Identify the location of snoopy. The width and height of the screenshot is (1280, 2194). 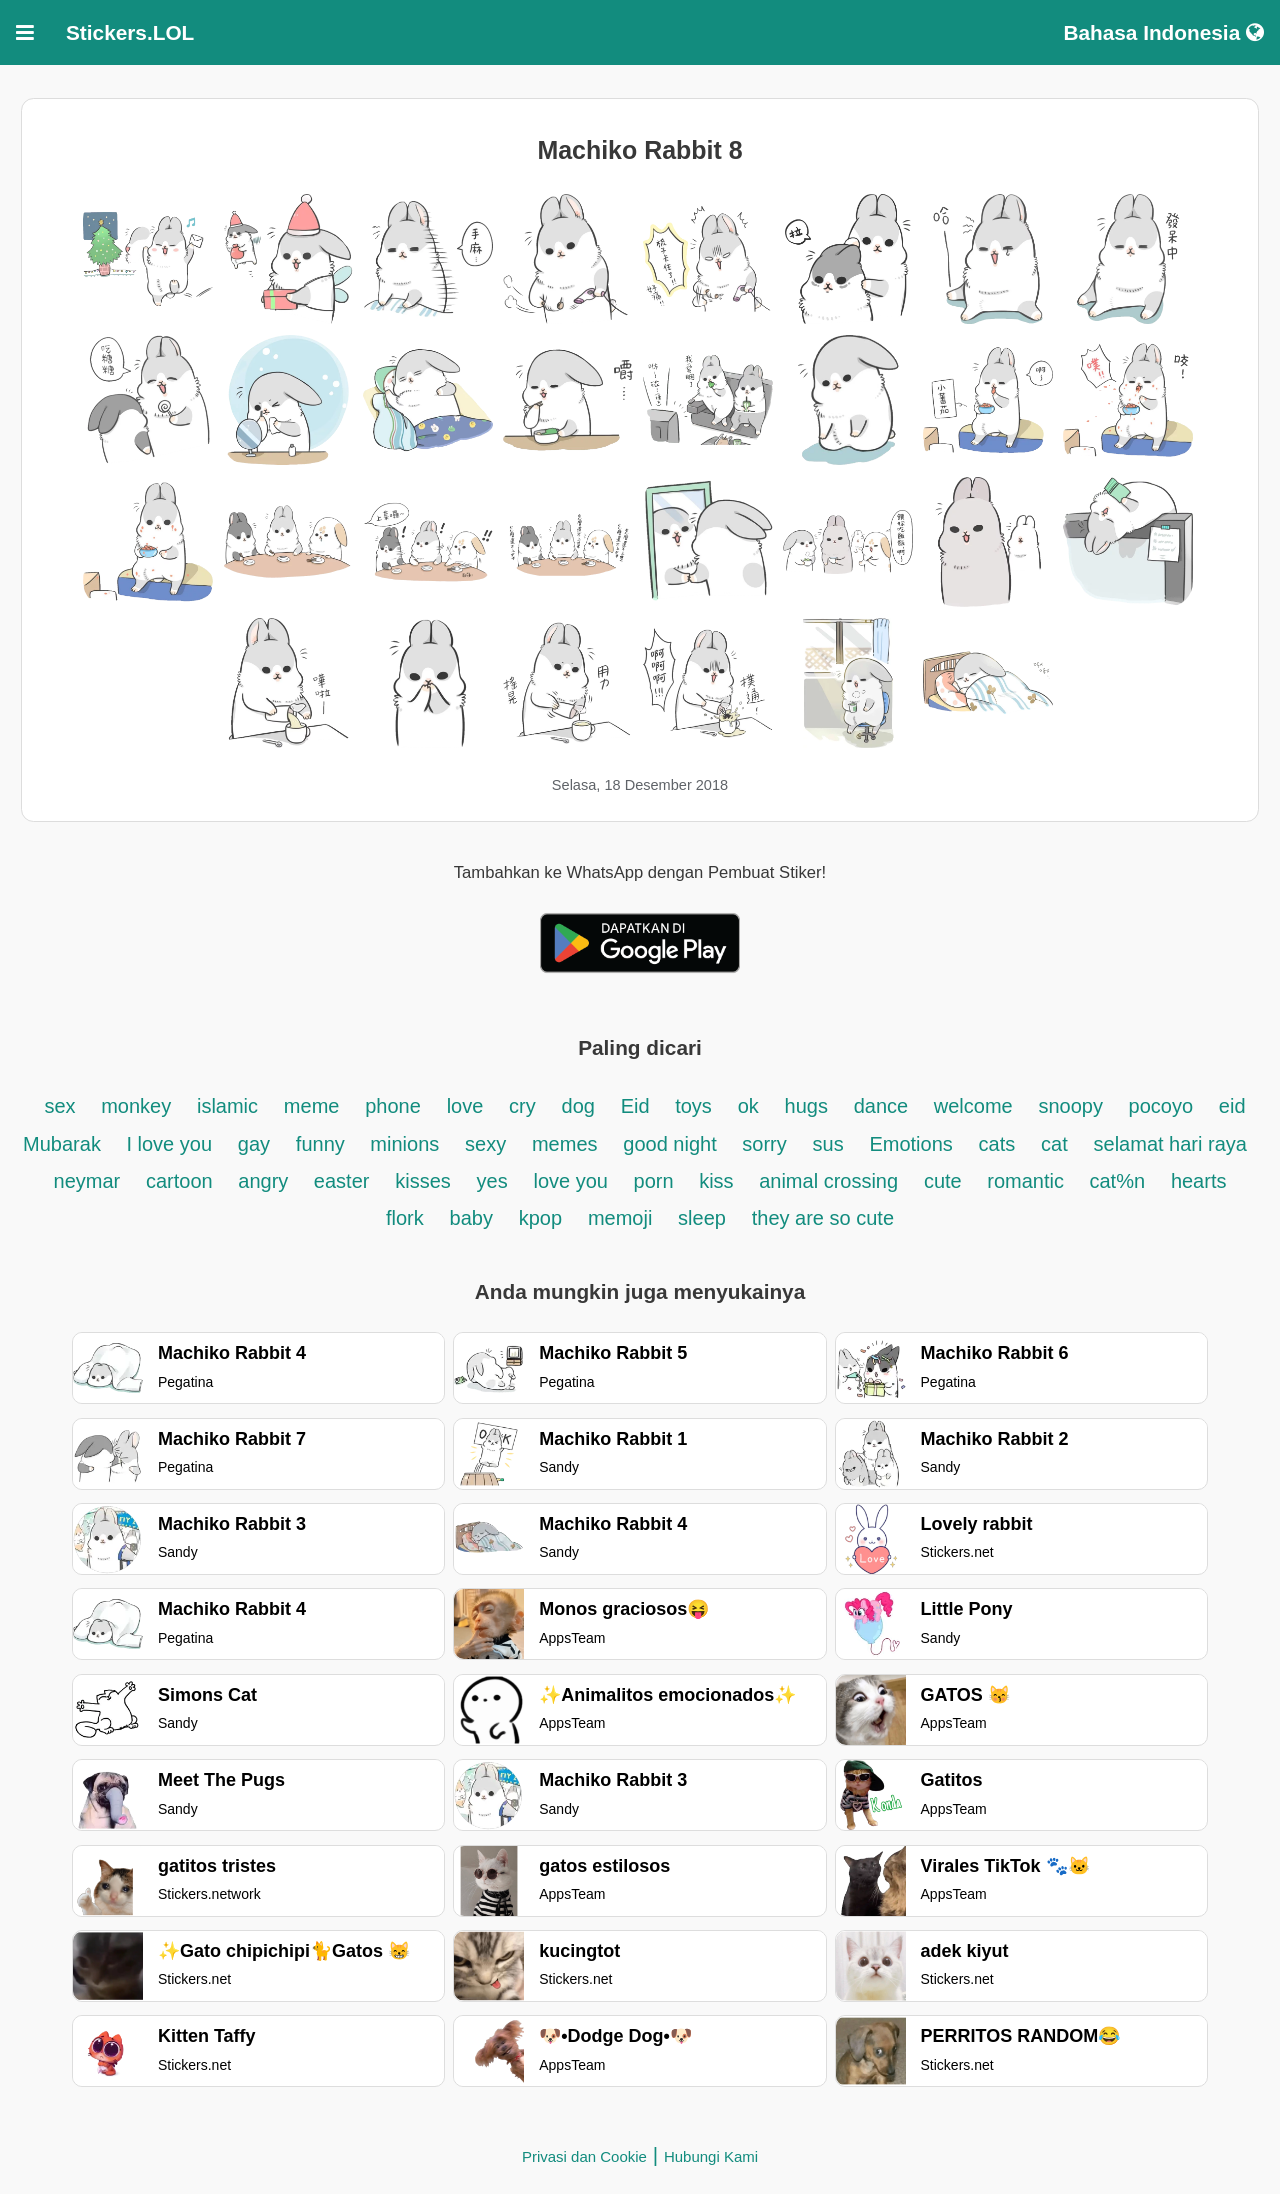
(1073, 1106).